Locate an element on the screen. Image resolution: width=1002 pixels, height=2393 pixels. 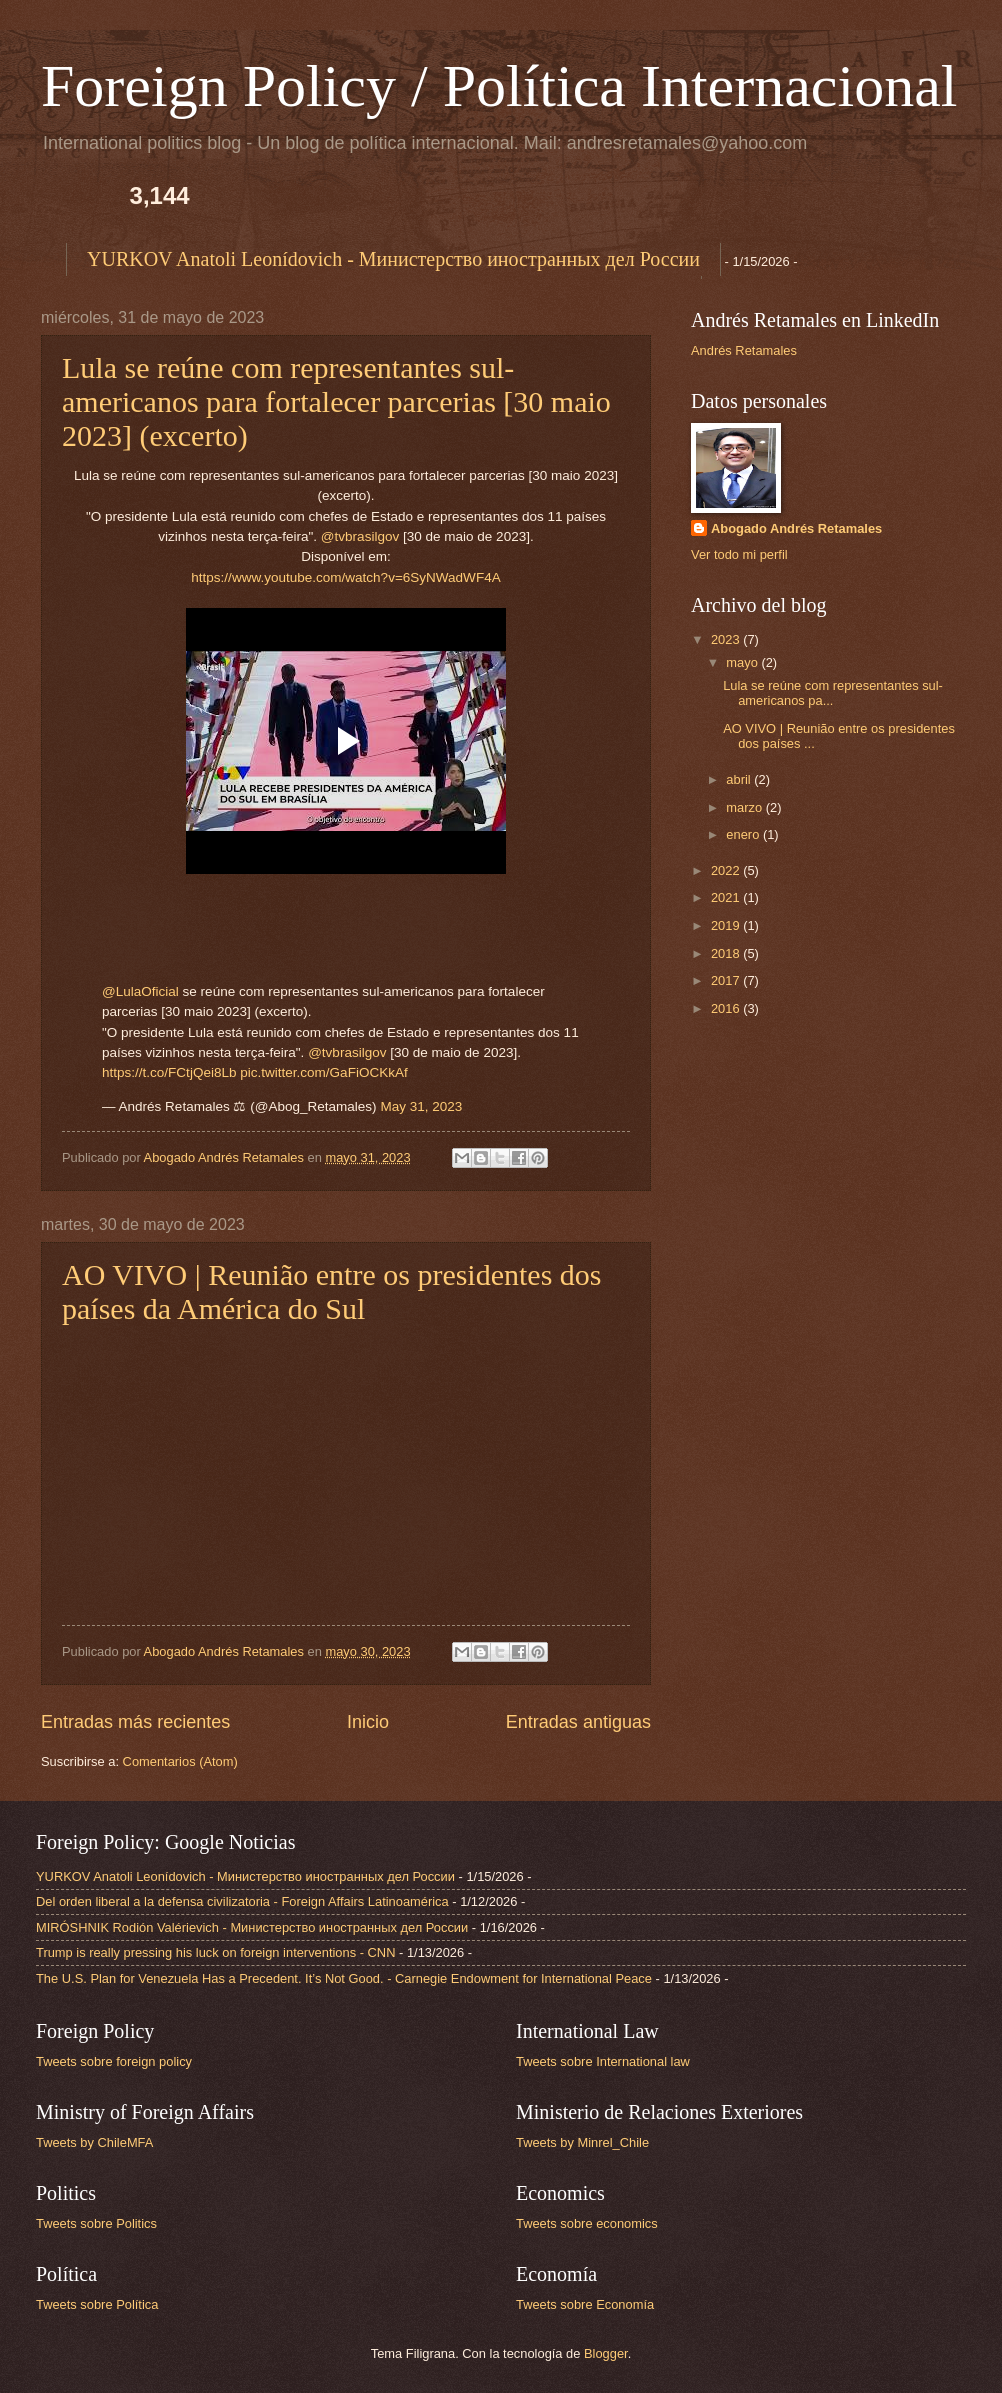
Tweets sobre International law is located at coordinates (603, 2061).